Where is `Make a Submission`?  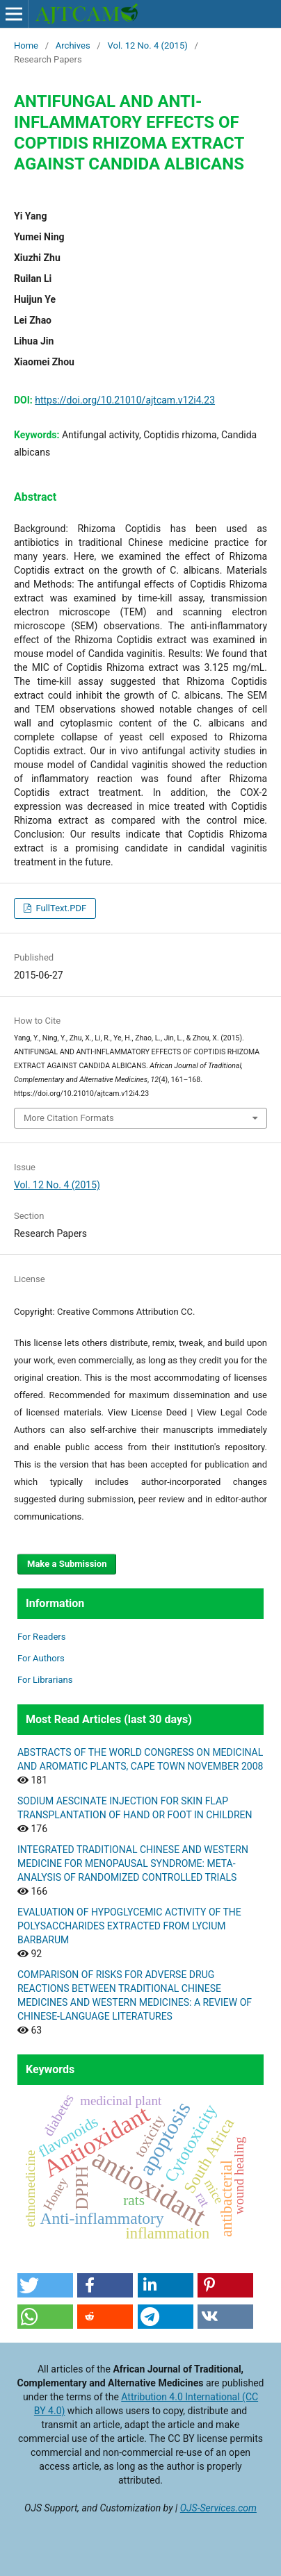
Make a Submission is located at coordinates (66, 1564).